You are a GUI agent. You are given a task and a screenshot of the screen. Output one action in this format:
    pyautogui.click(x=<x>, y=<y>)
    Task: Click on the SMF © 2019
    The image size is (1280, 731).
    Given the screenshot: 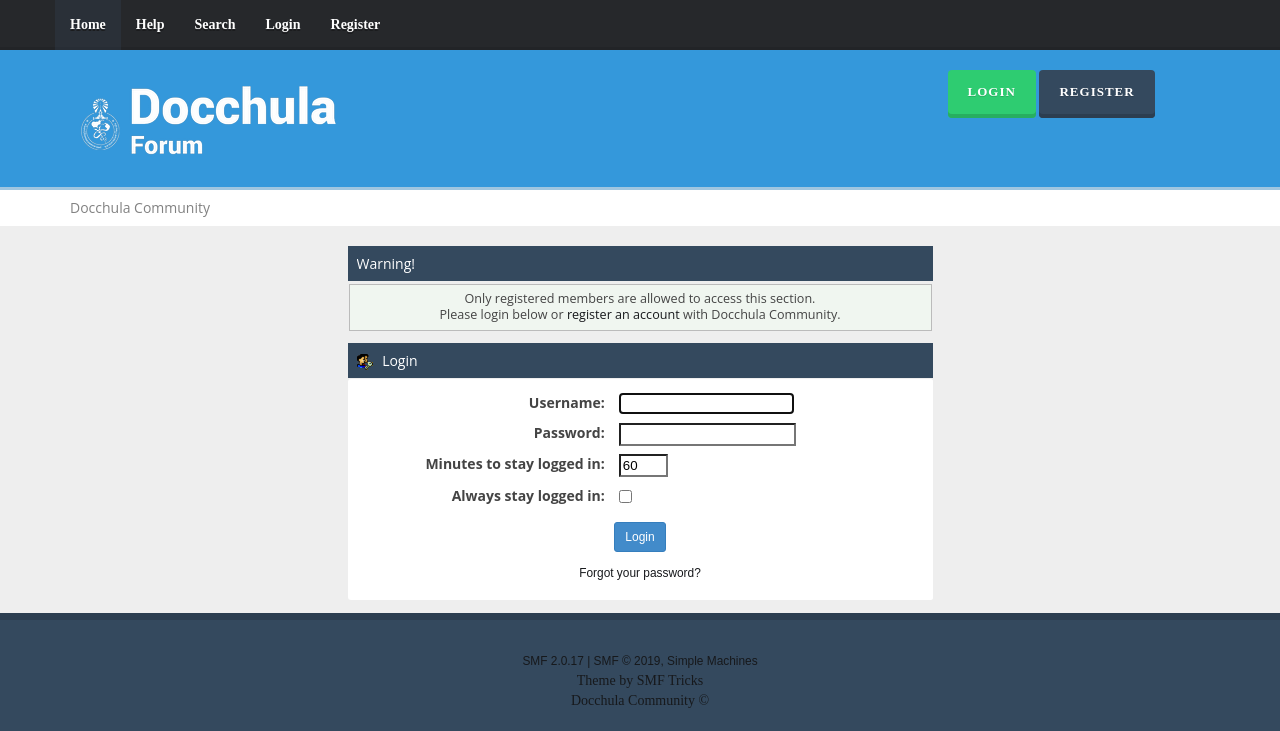 What is the action you would take?
    pyautogui.click(x=627, y=661)
    